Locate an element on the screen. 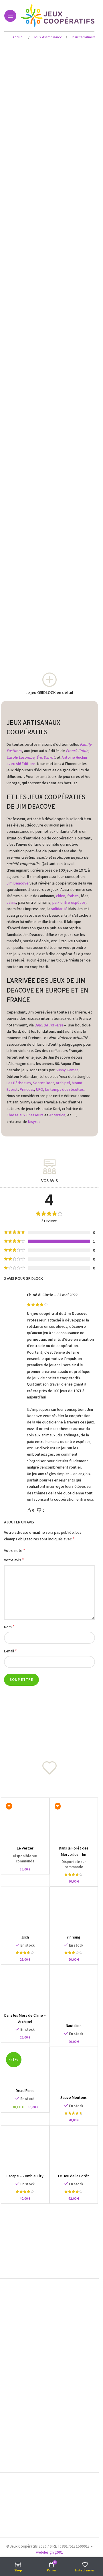 The image size is (103, 2576). Jeux d'ambiance is located at coordinates (48, 37).